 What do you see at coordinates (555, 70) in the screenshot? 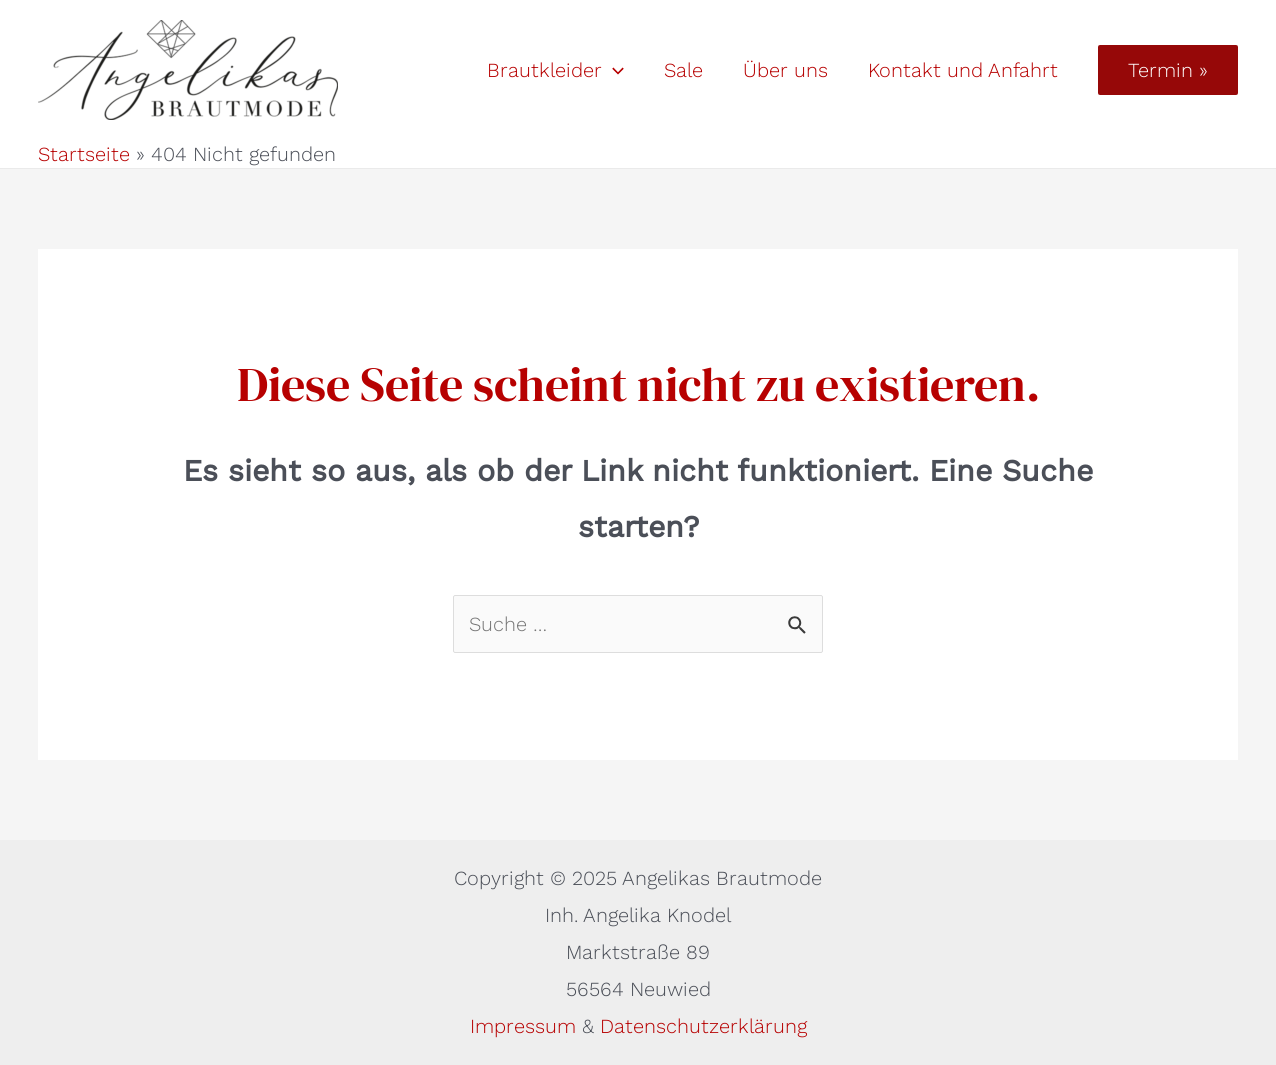
I see `Brautkleider` at bounding box center [555, 70].